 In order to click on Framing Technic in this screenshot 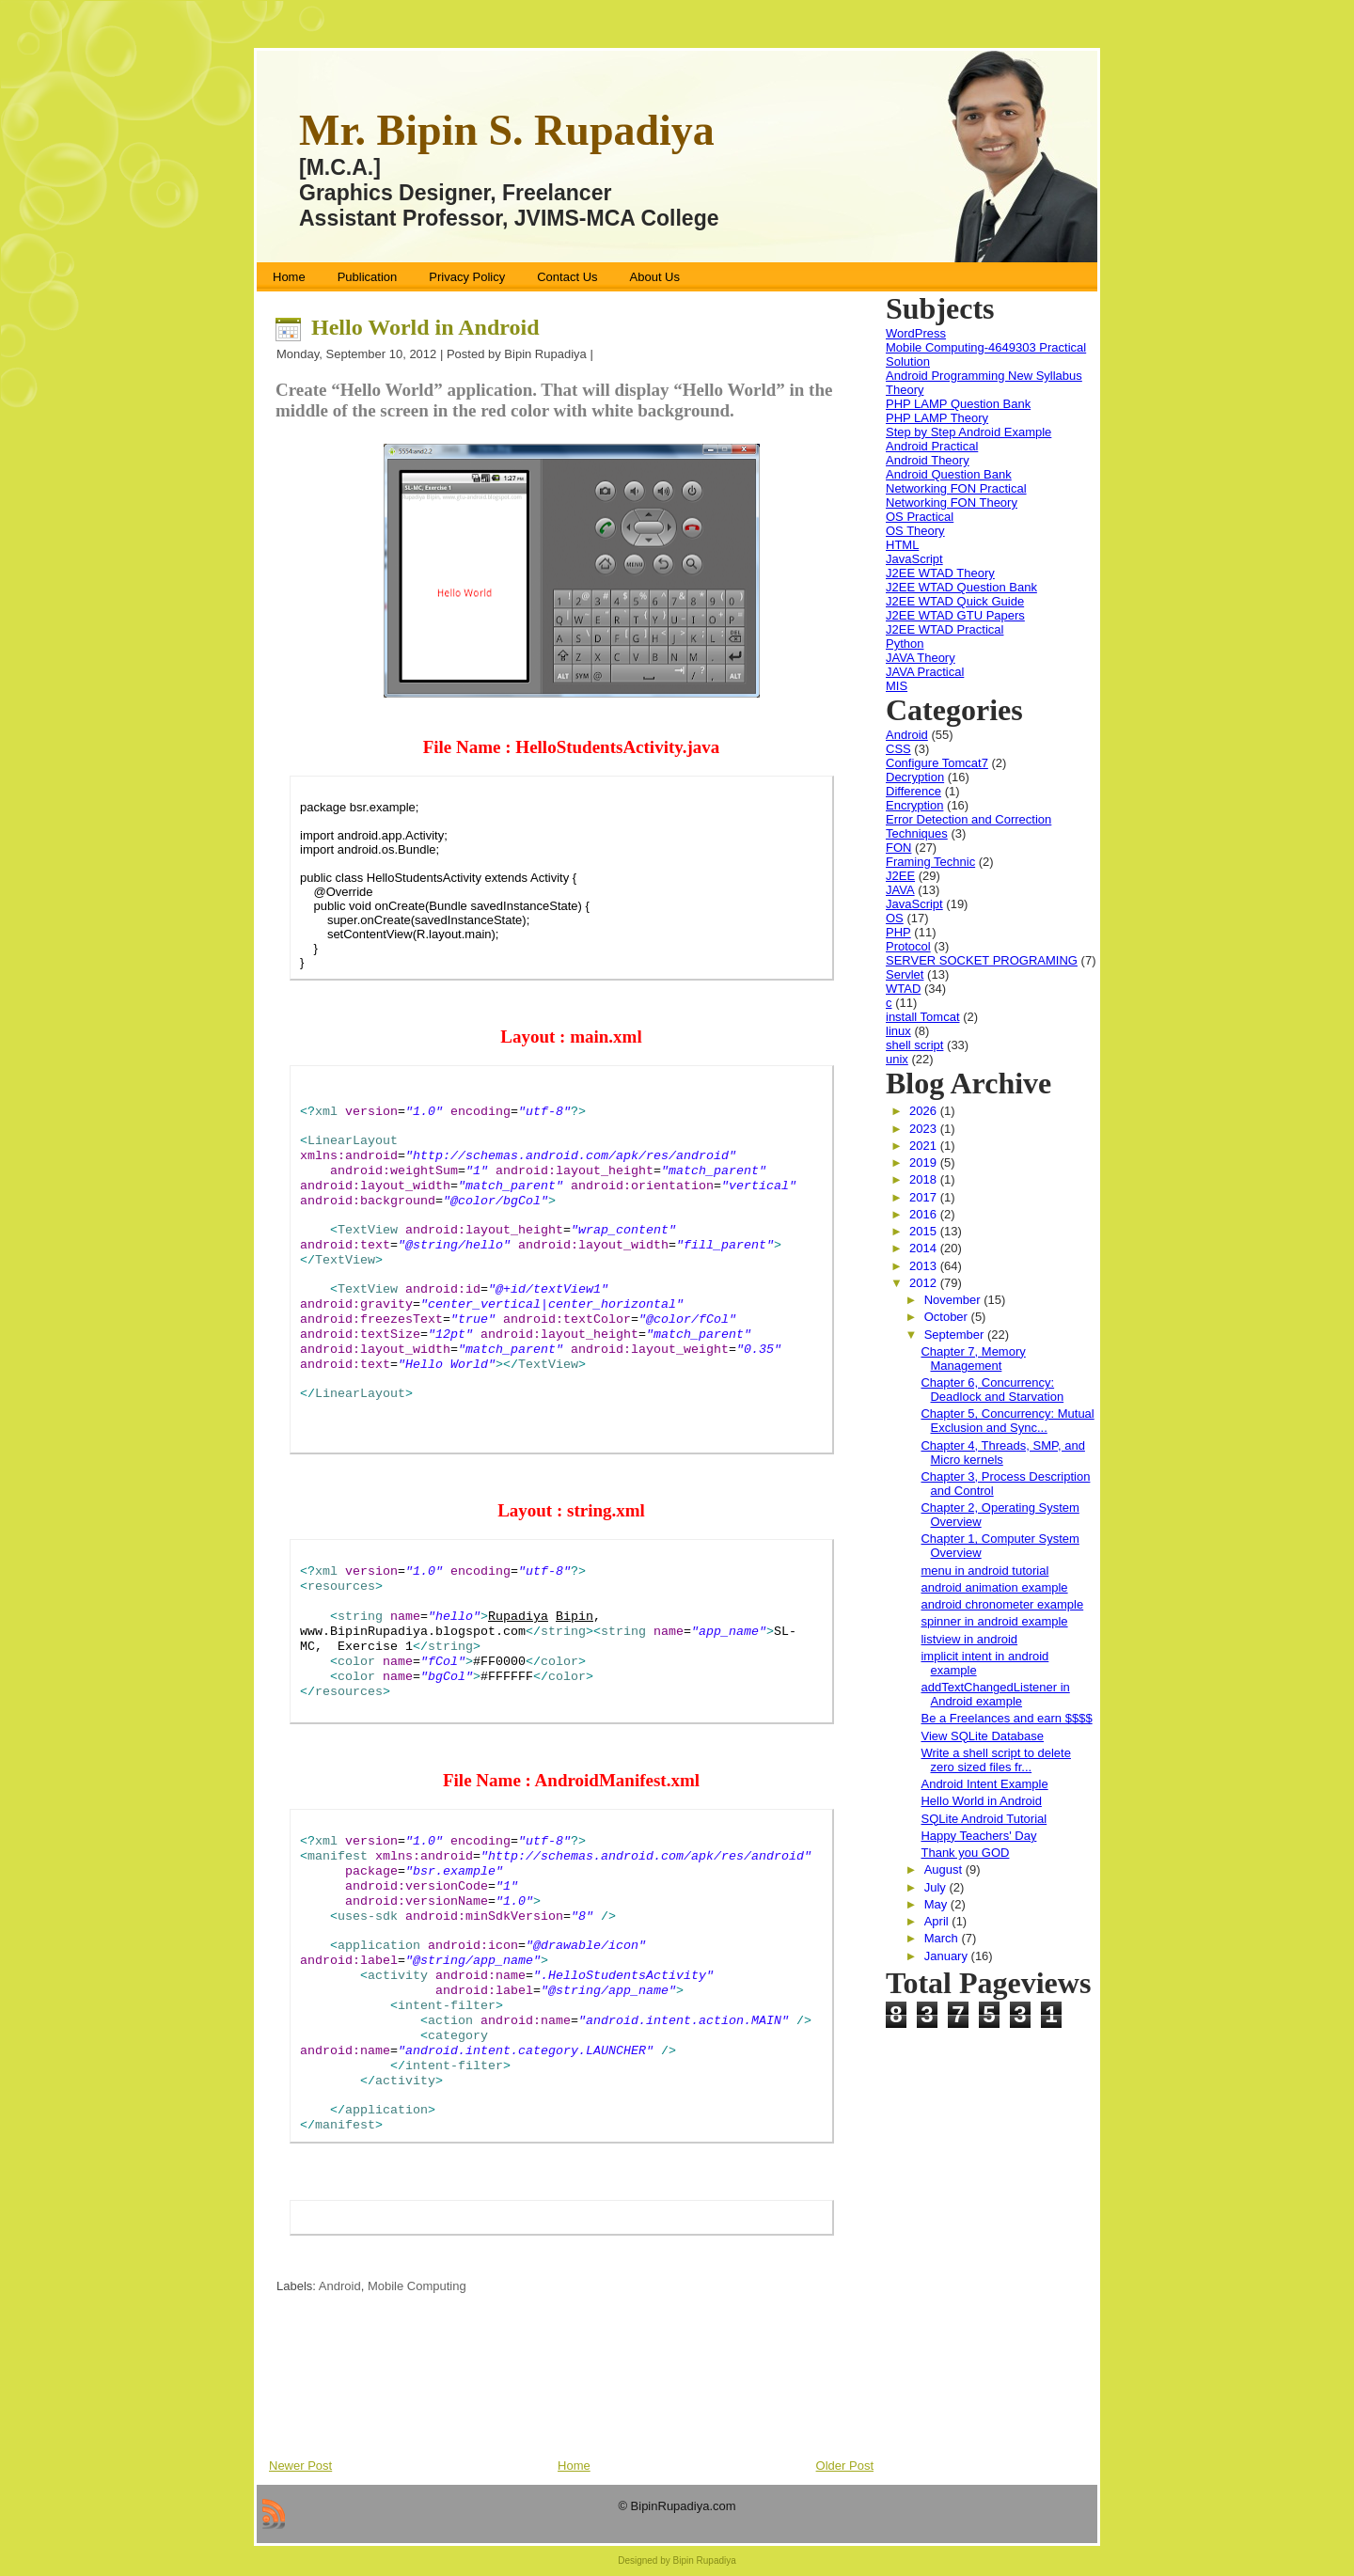, I will do `click(930, 862)`.